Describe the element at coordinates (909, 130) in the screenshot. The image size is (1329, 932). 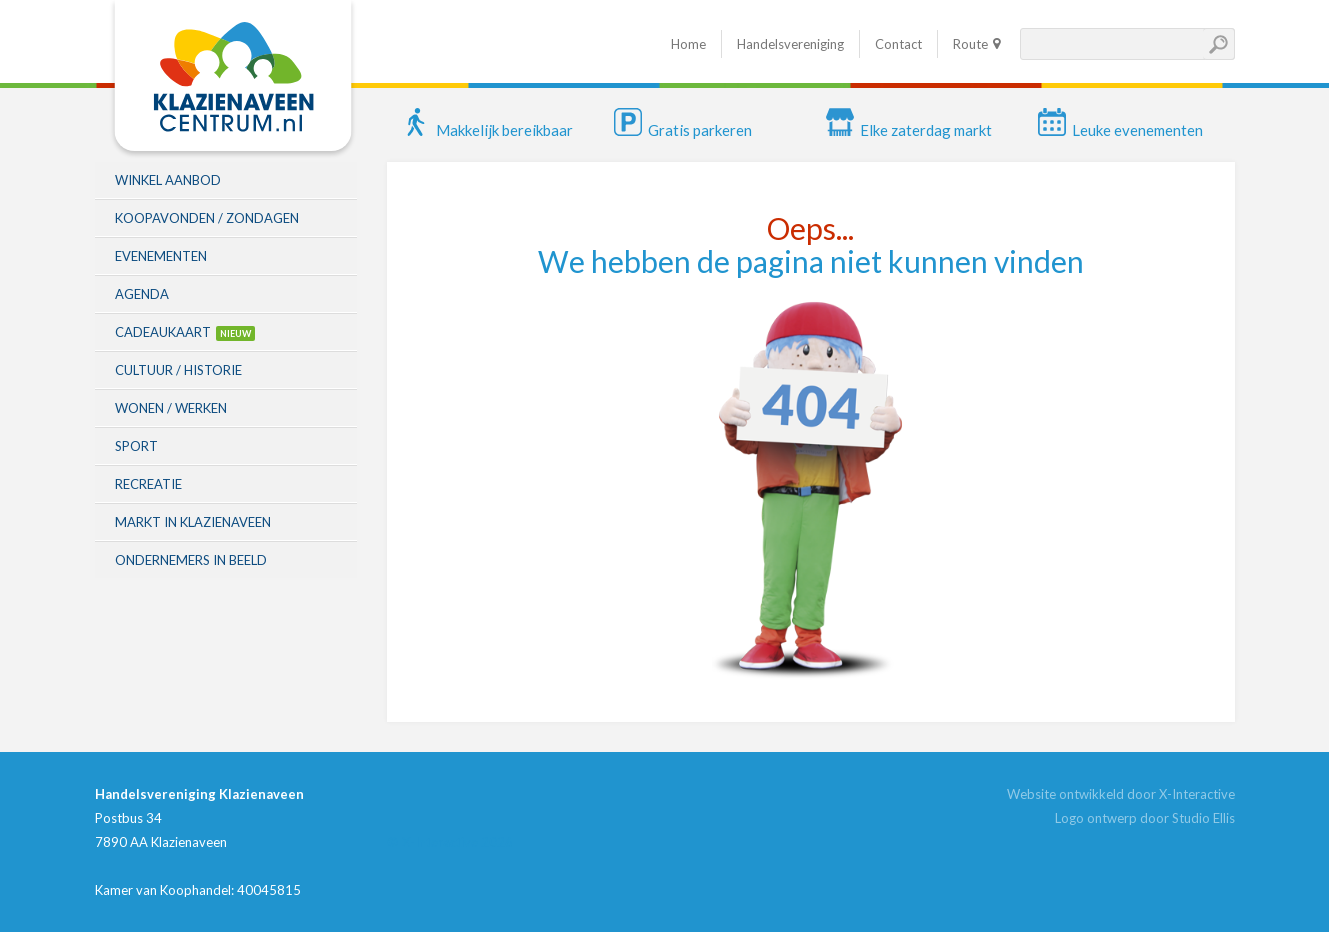
I see `Elke zaterdag markt` at that location.